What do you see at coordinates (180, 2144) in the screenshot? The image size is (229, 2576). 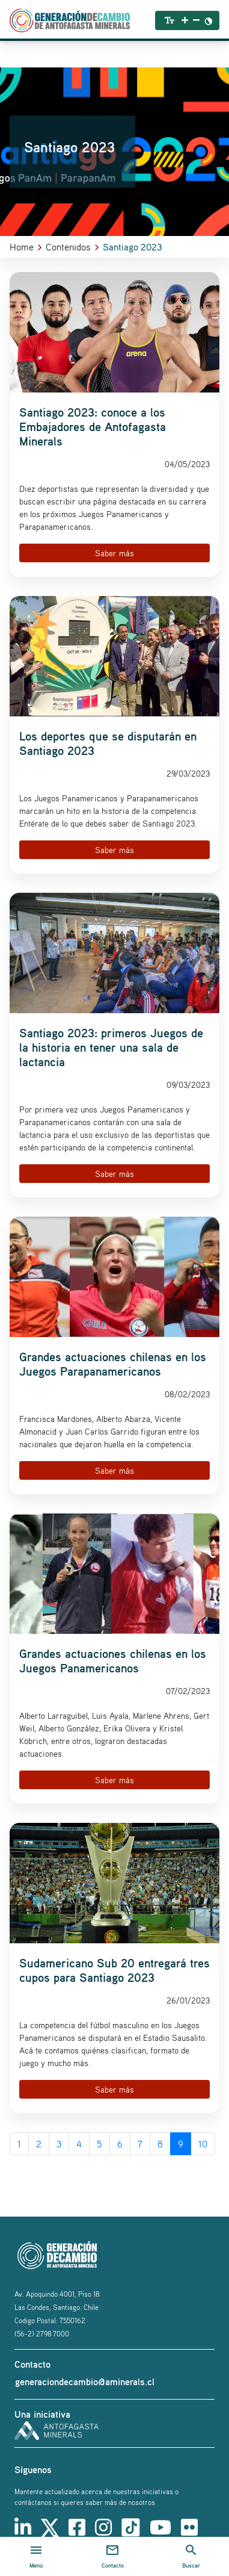 I see `9 [Page 9]` at bounding box center [180, 2144].